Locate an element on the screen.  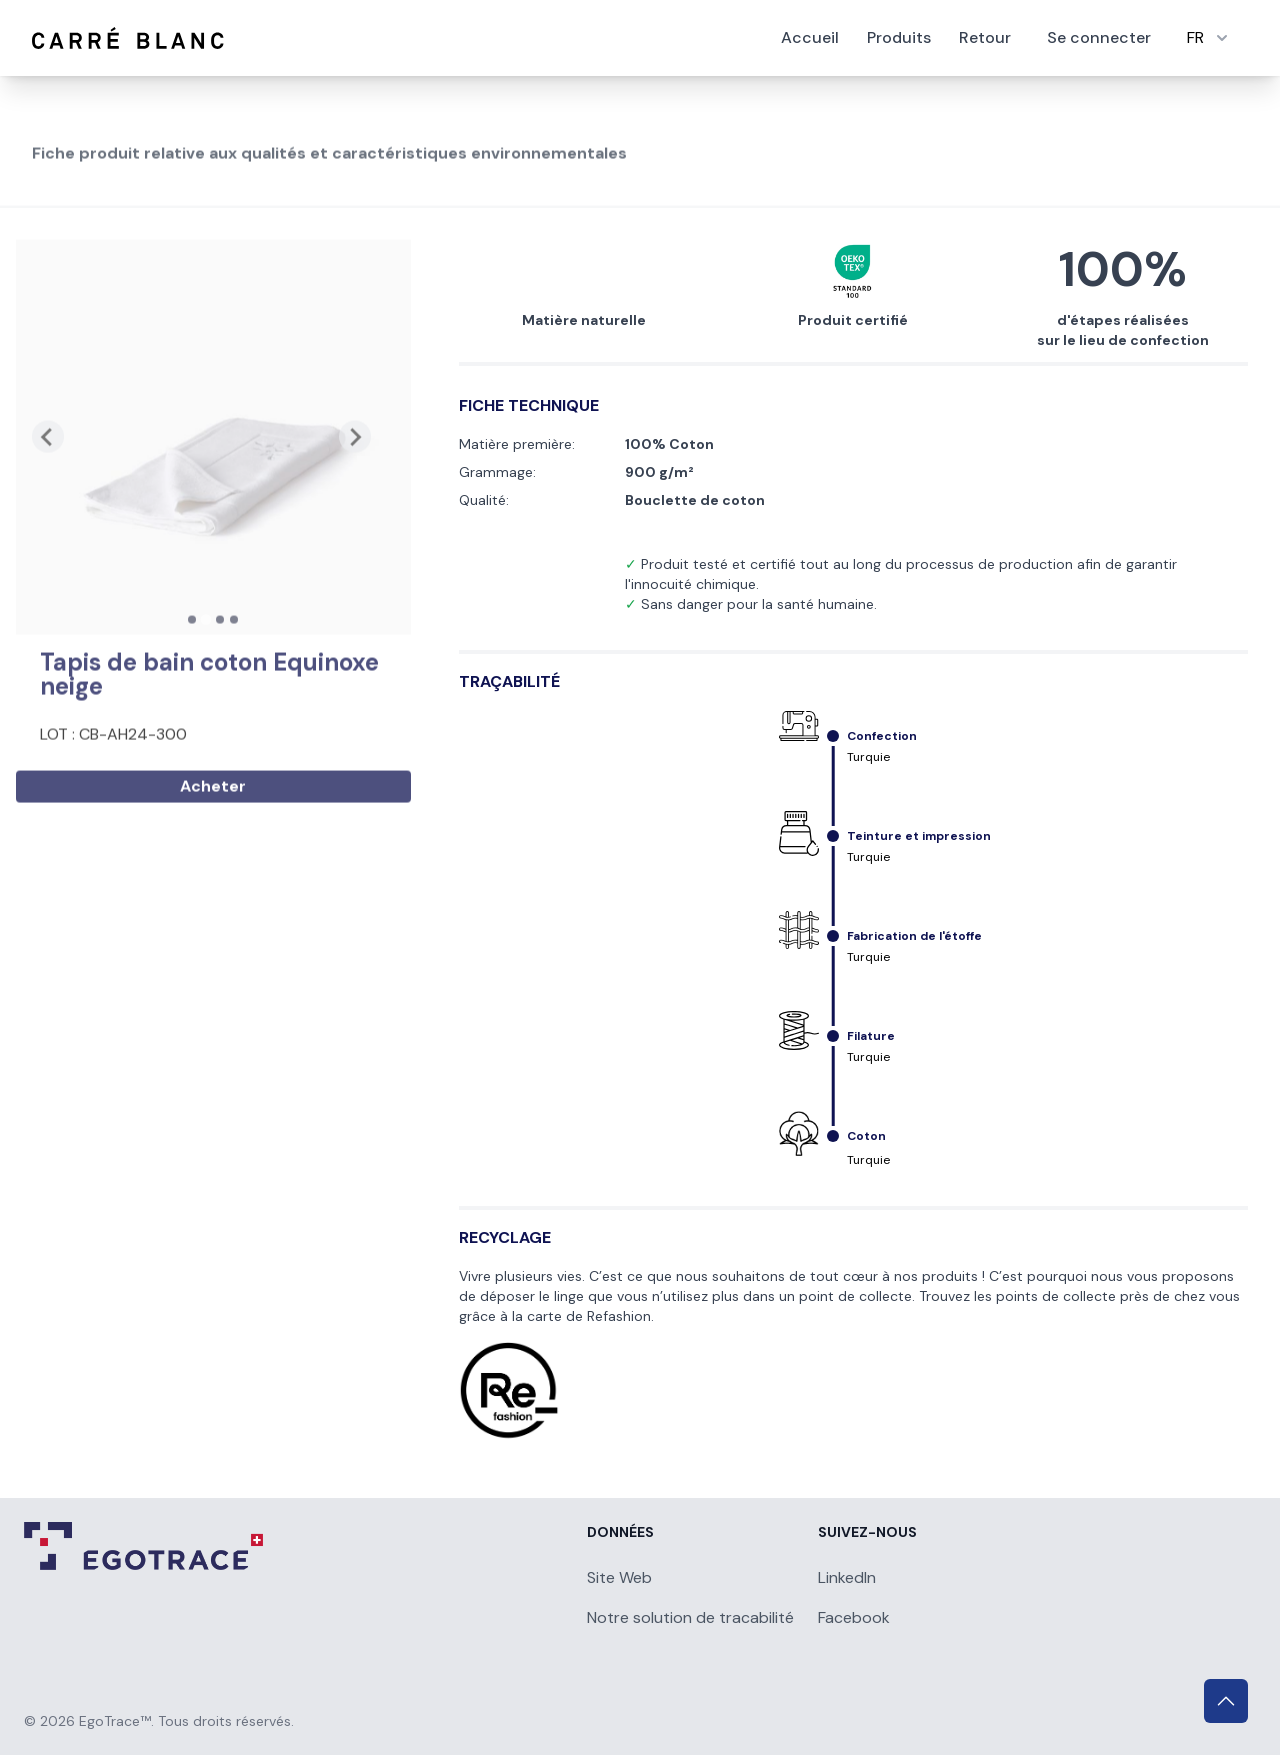
Produits is located at coordinates (899, 37).